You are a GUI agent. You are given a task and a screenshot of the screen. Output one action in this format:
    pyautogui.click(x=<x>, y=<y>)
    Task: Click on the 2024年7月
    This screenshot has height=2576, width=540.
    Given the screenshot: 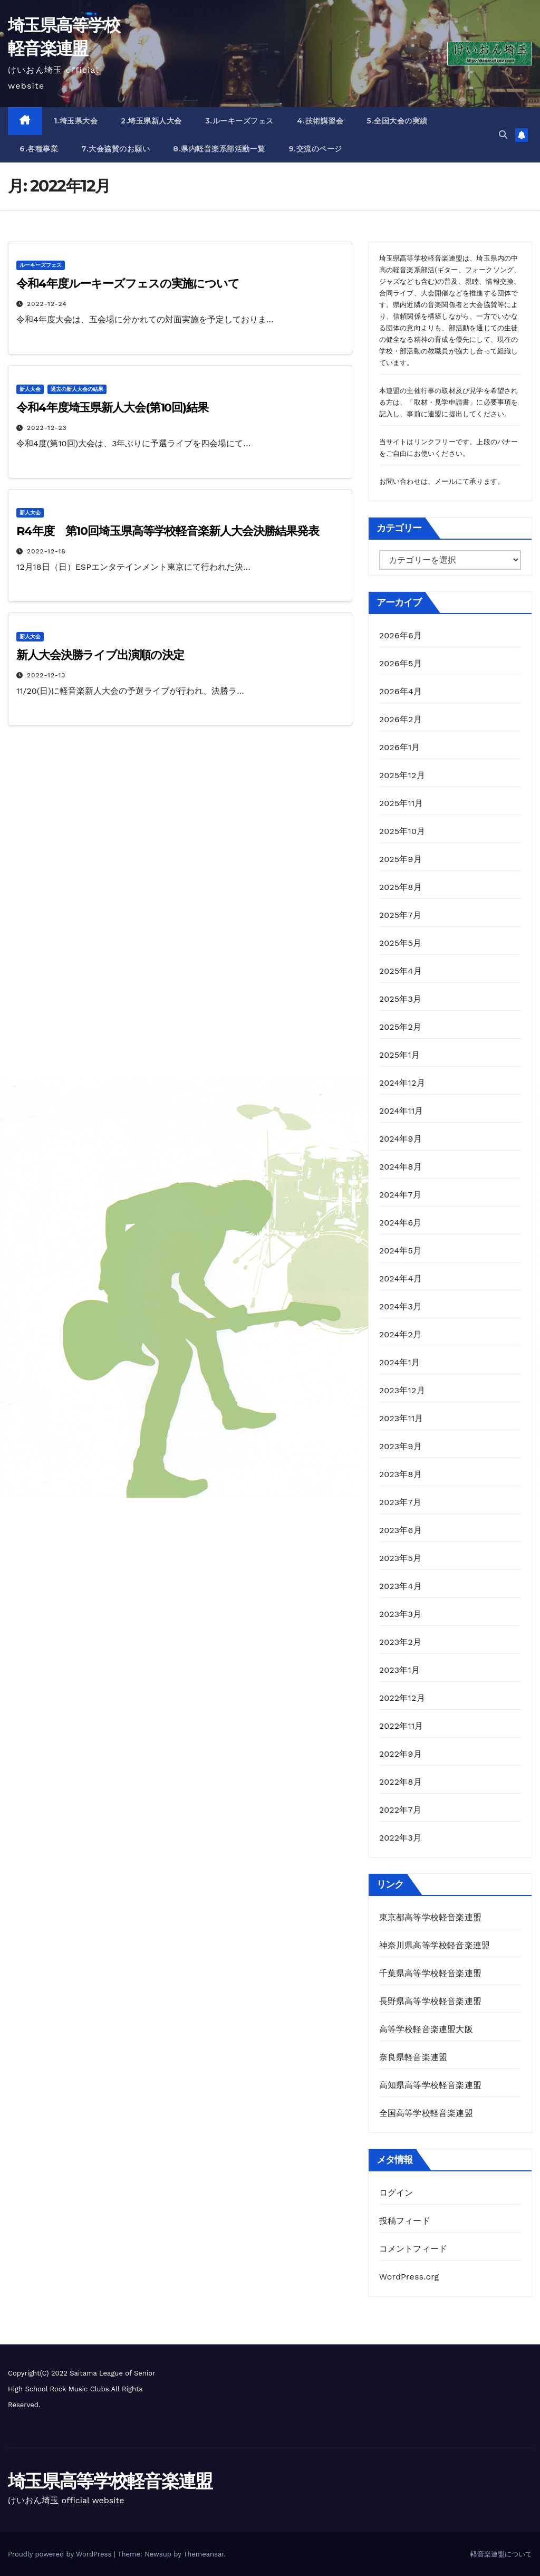 What is the action you would take?
    pyautogui.click(x=400, y=1195)
    